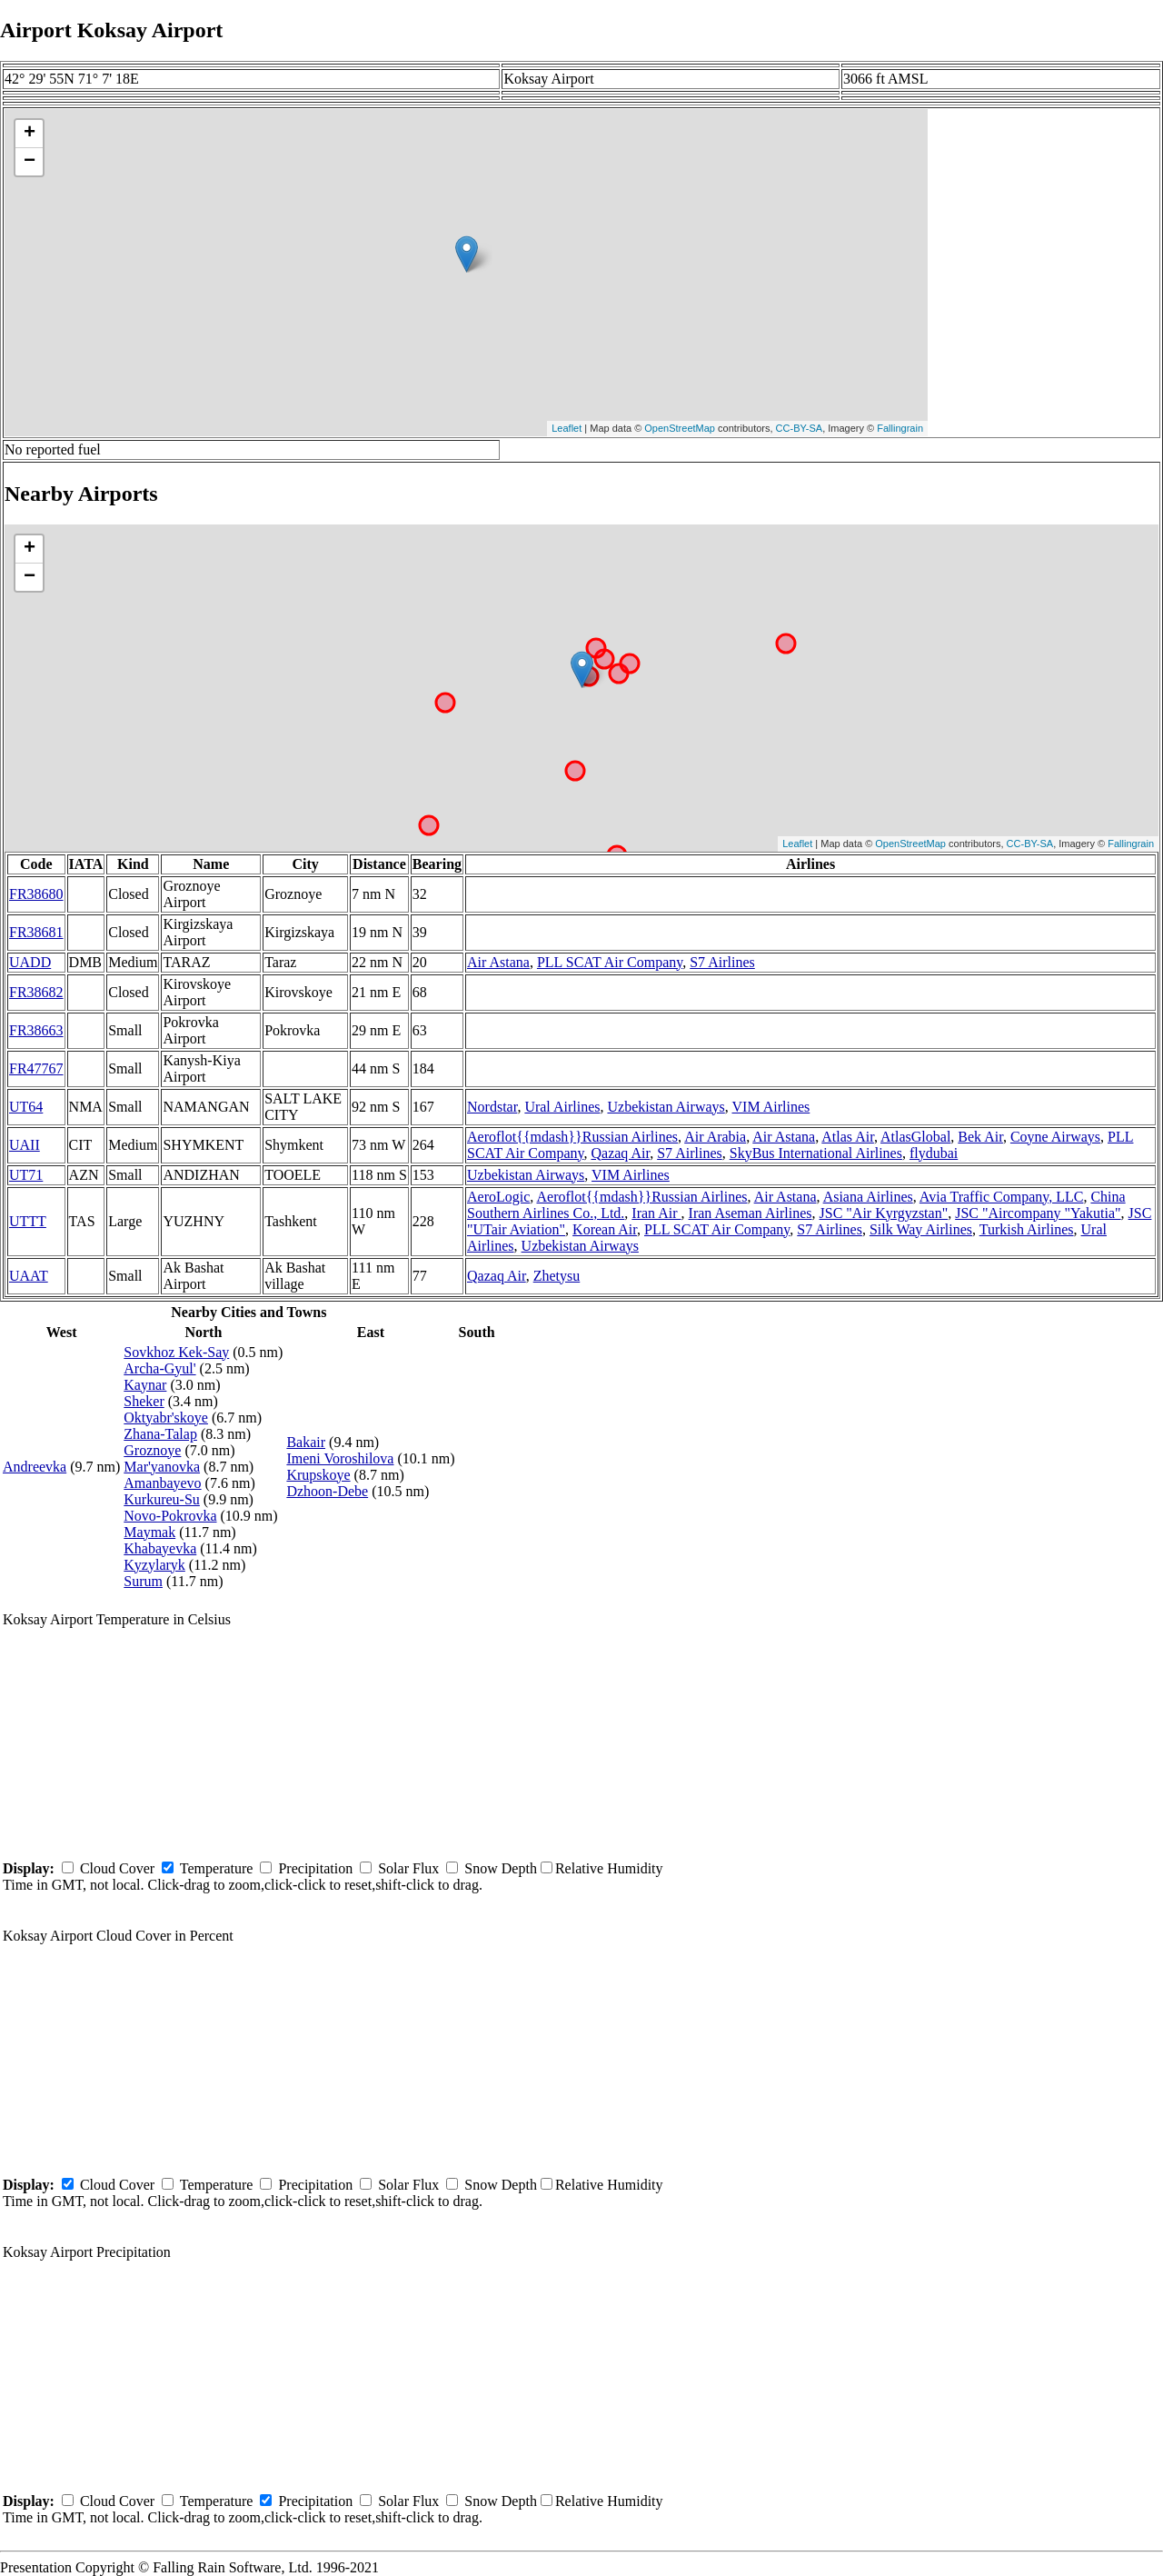 Image resolution: width=1163 pixels, height=2576 pixels. I want to click on Aeroflot{{mdash}}Russian Airlines, so click(572, 1136).